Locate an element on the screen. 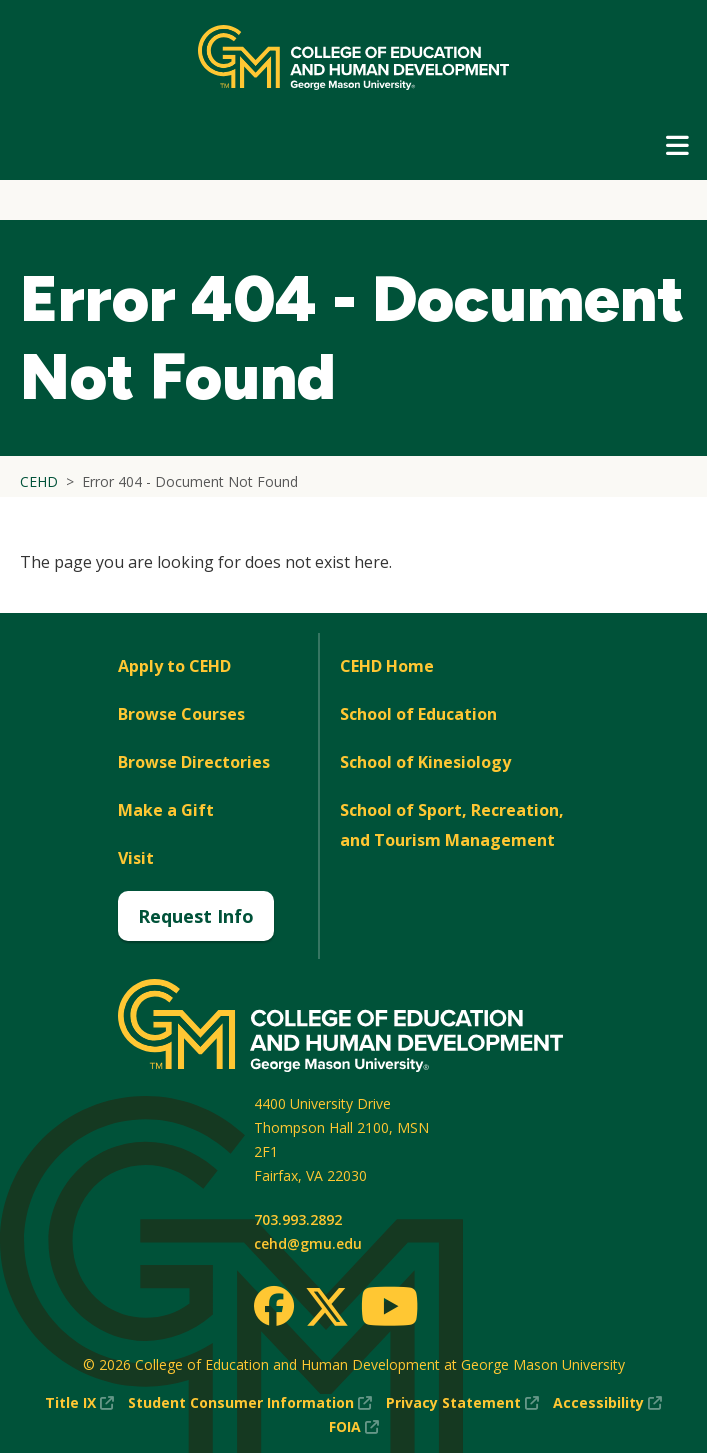 The image size is (707, 1453). School of Education is located at coordinates (418, 714).